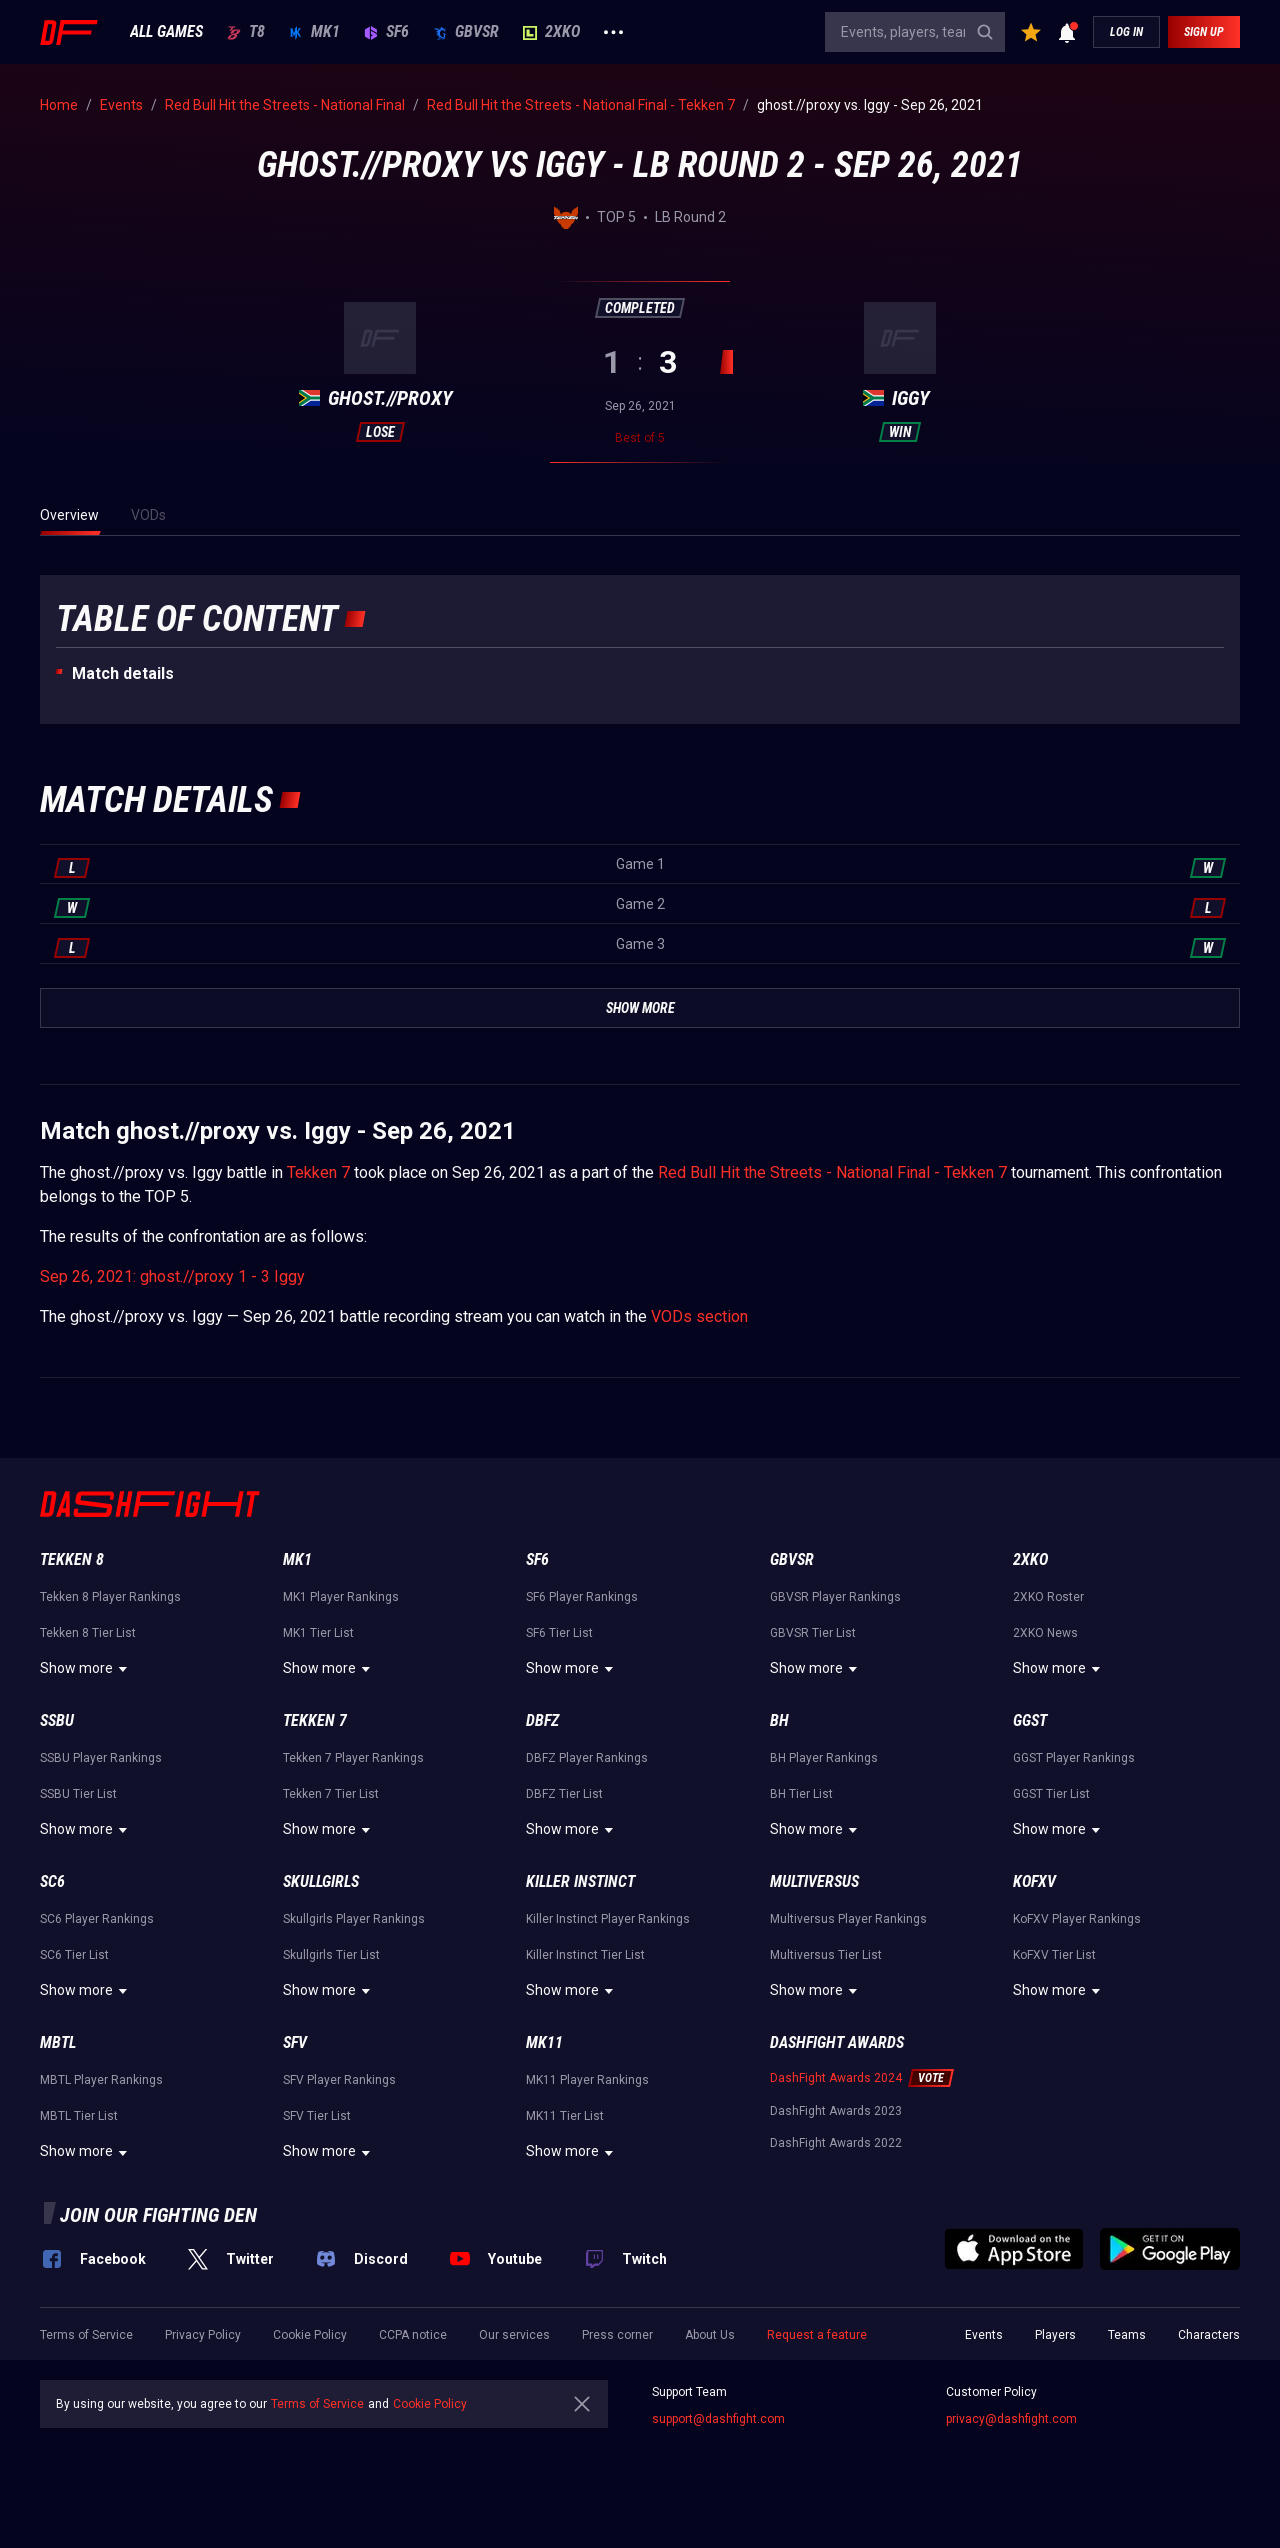  What do you see at coordinates (779, 1720) in the screenshot?
I see `BH` at bounding box center [779, 1720].